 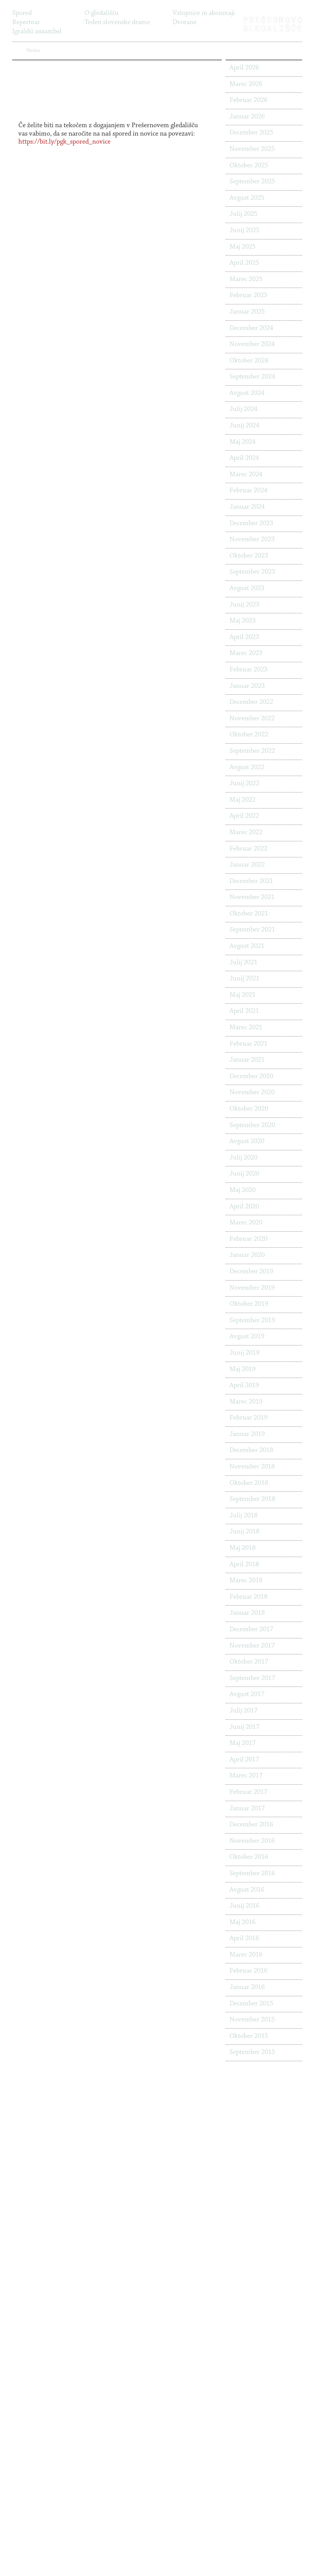 What do you see at coordinates (244, 783) in the screenshot?
I see `Junij 2022` at bounding box center [244, 783].